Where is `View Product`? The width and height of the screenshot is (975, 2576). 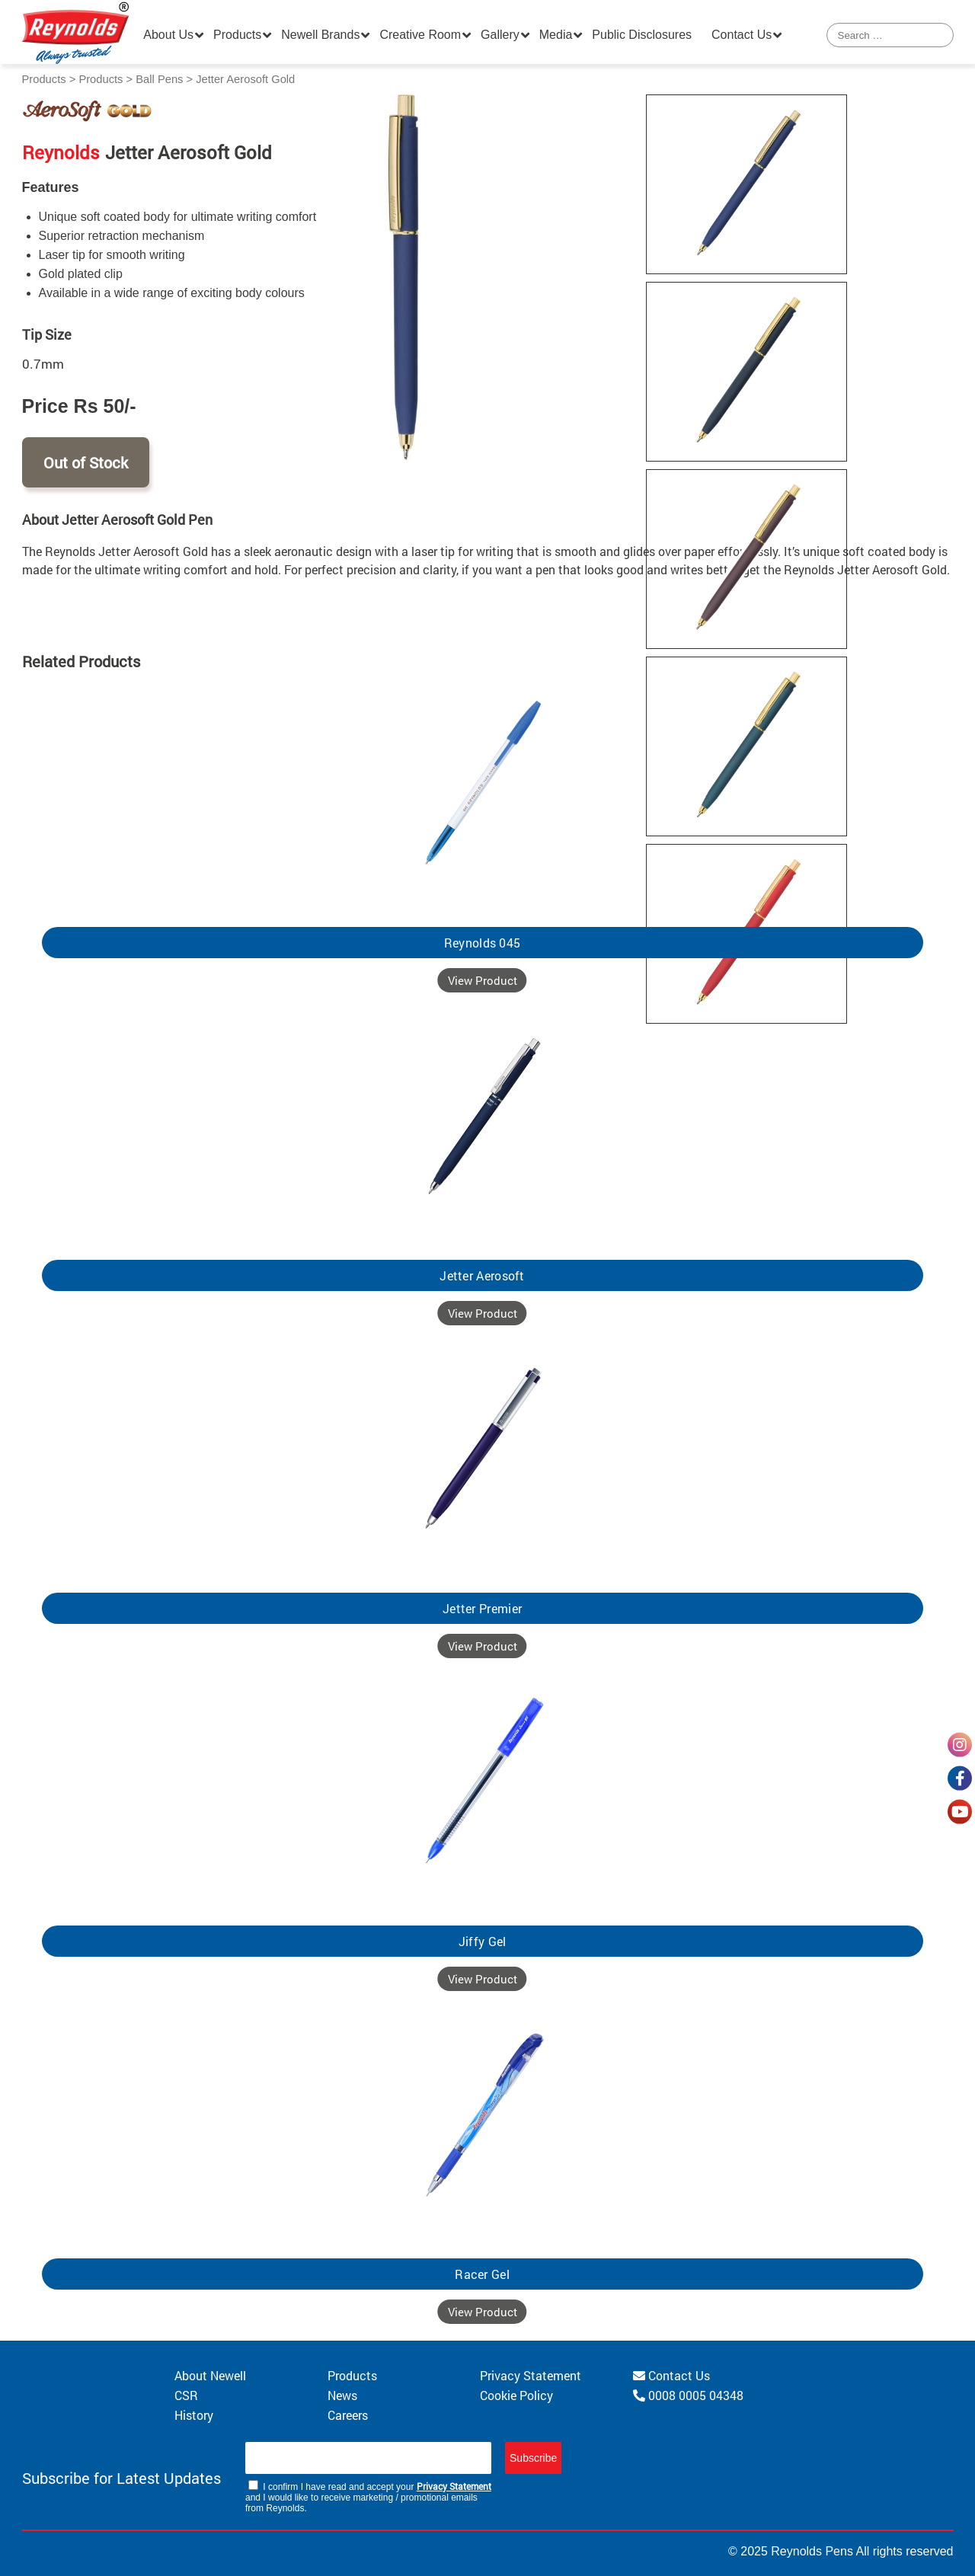 View Product is located at coordinates (482, 980).